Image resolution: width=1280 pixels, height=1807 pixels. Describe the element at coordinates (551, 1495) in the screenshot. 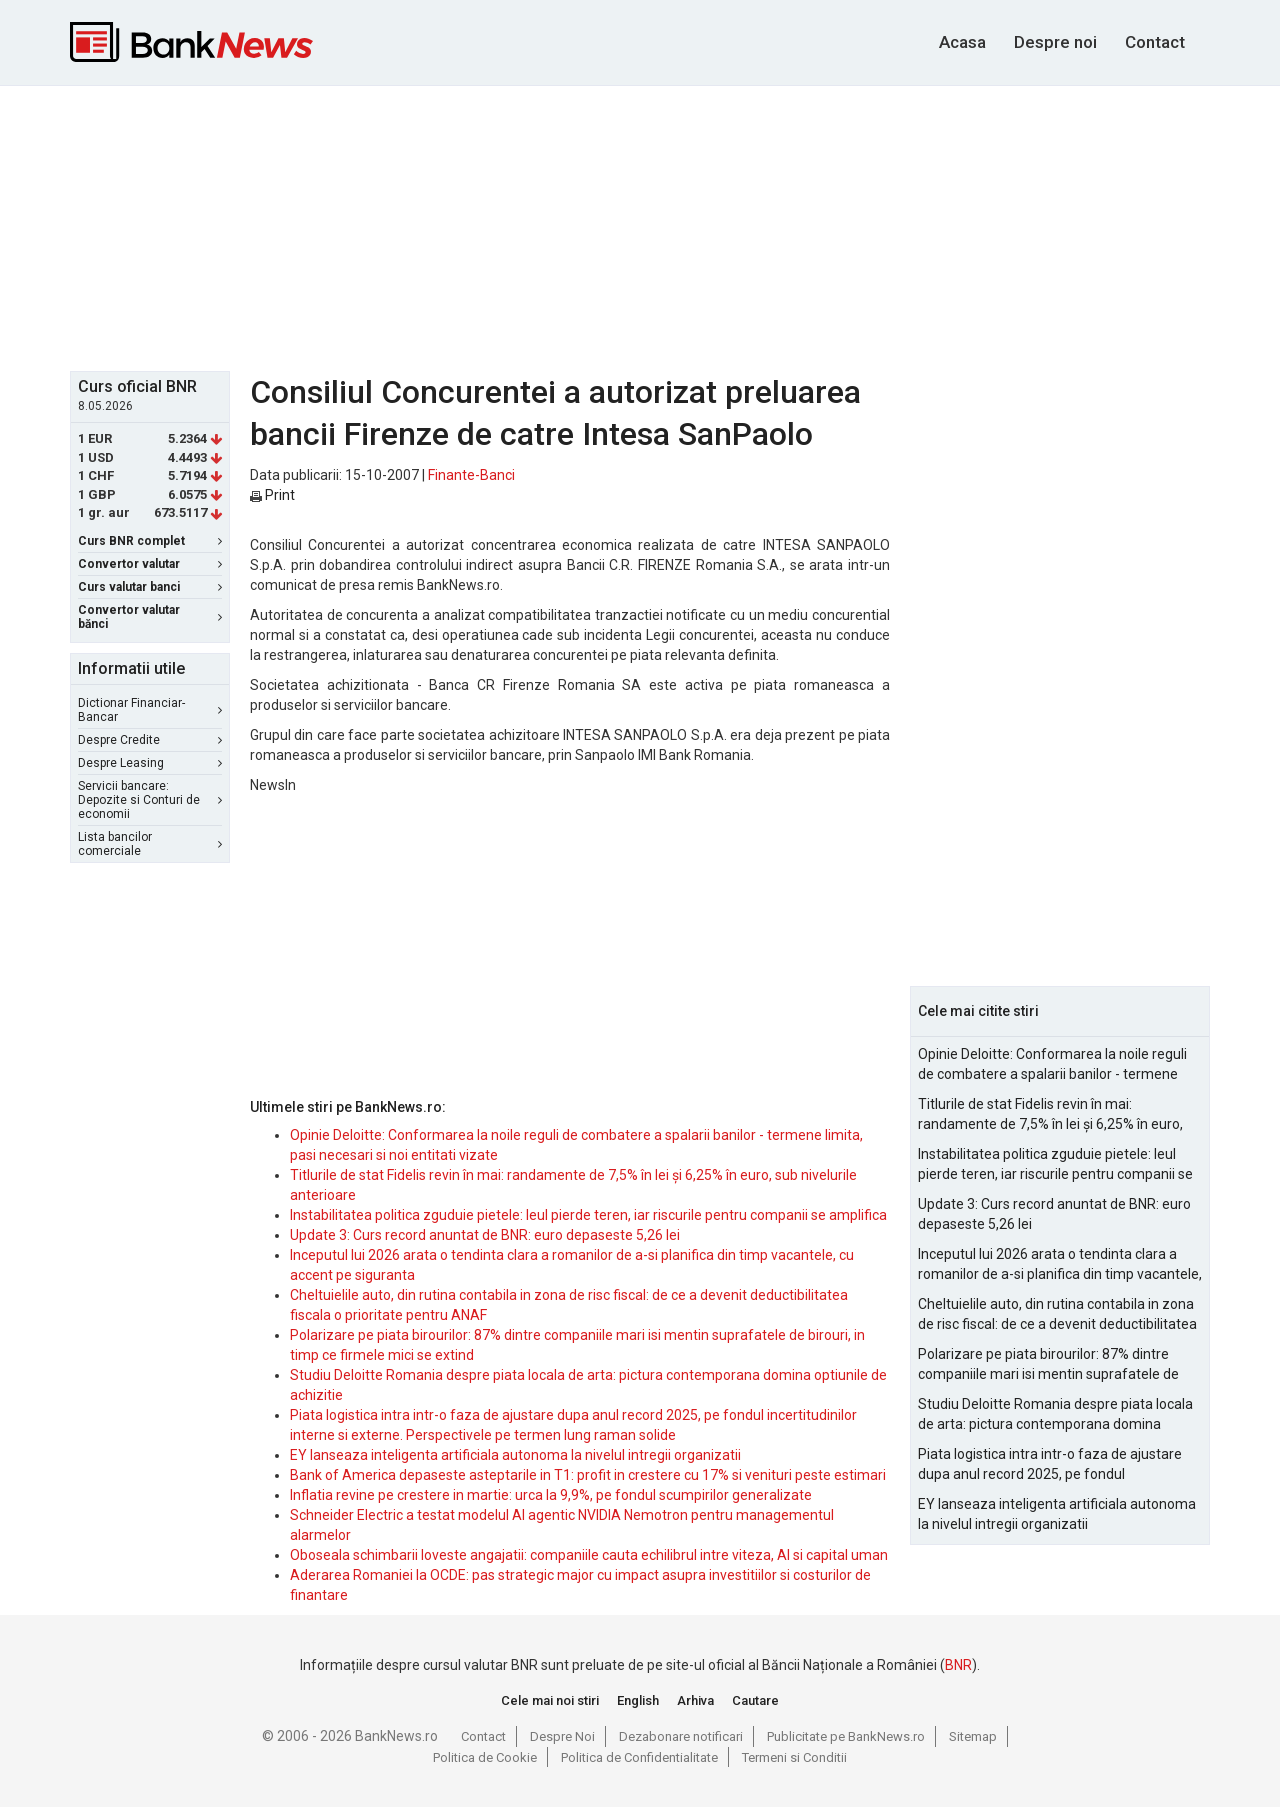

I see `Inflatia revine pe crestere in martie: urca la 9,9%, pe fondul scumpirilor generalizate` at that location.